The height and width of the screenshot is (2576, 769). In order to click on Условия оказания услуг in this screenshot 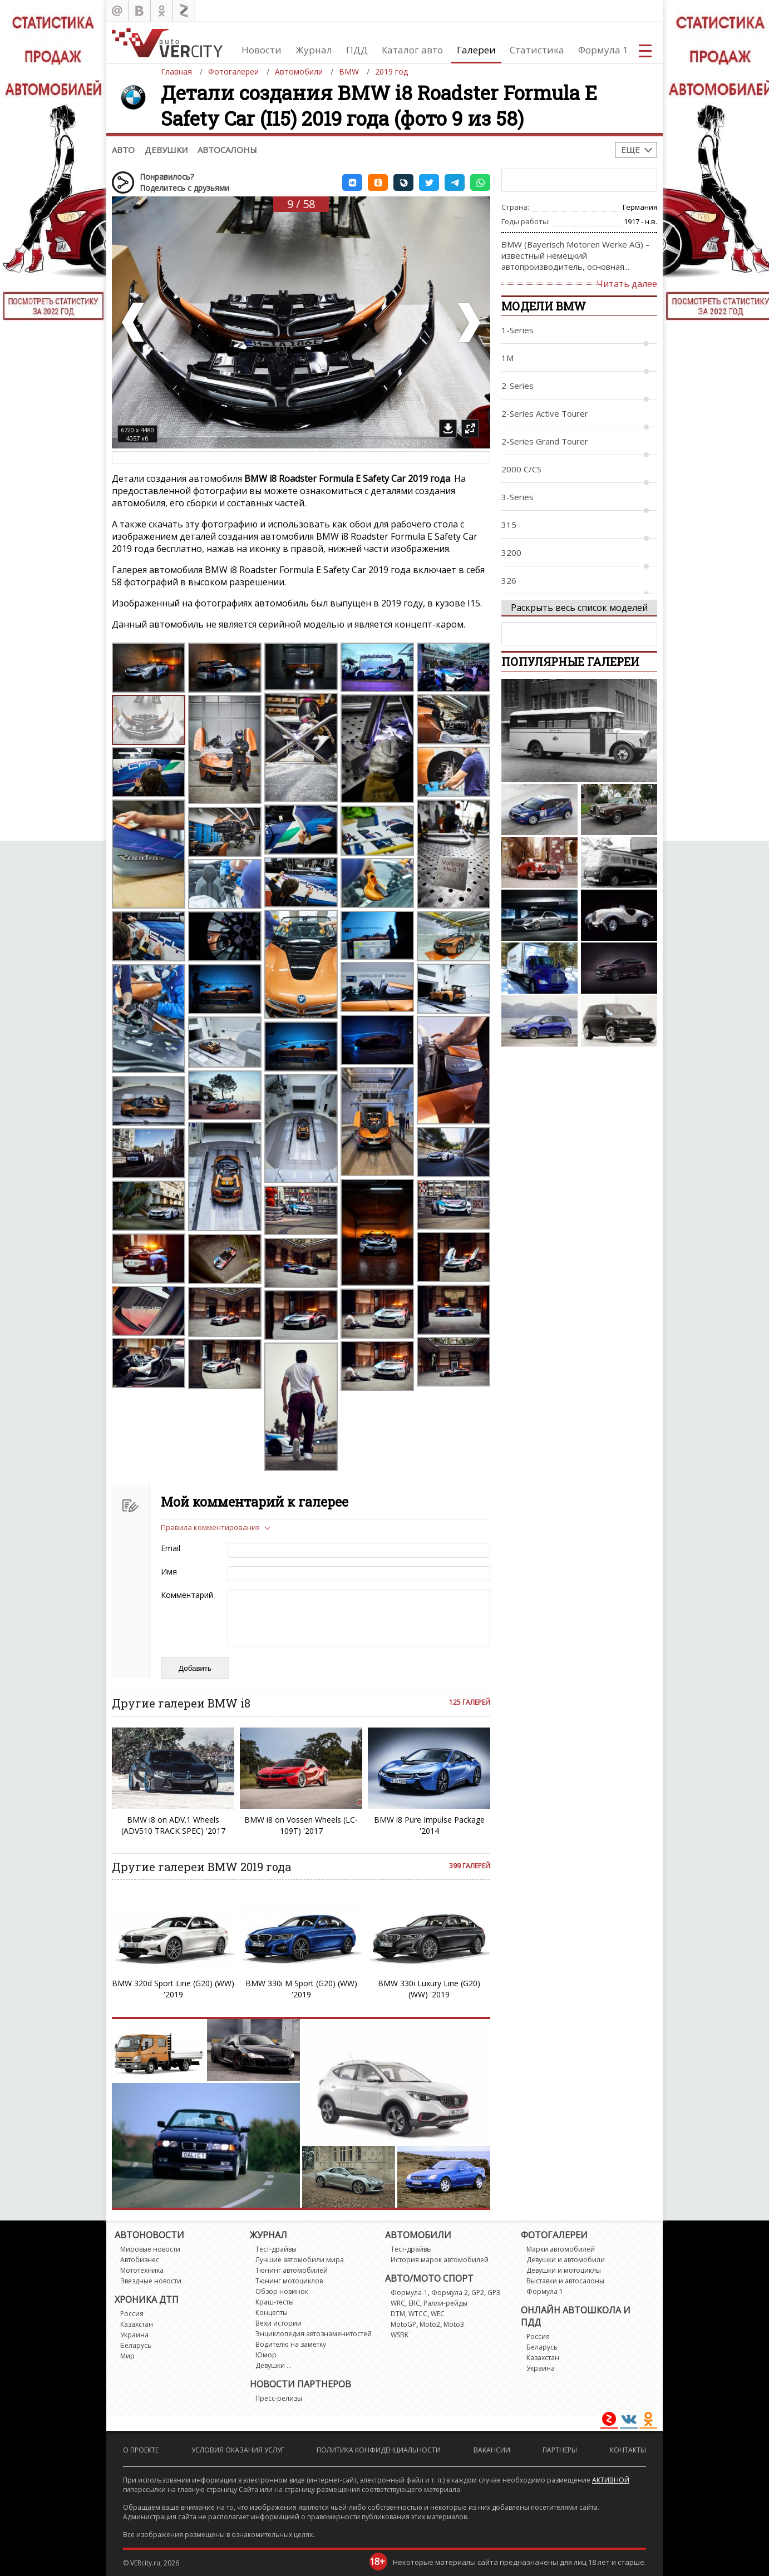, I will do `click(237, 2450)`.